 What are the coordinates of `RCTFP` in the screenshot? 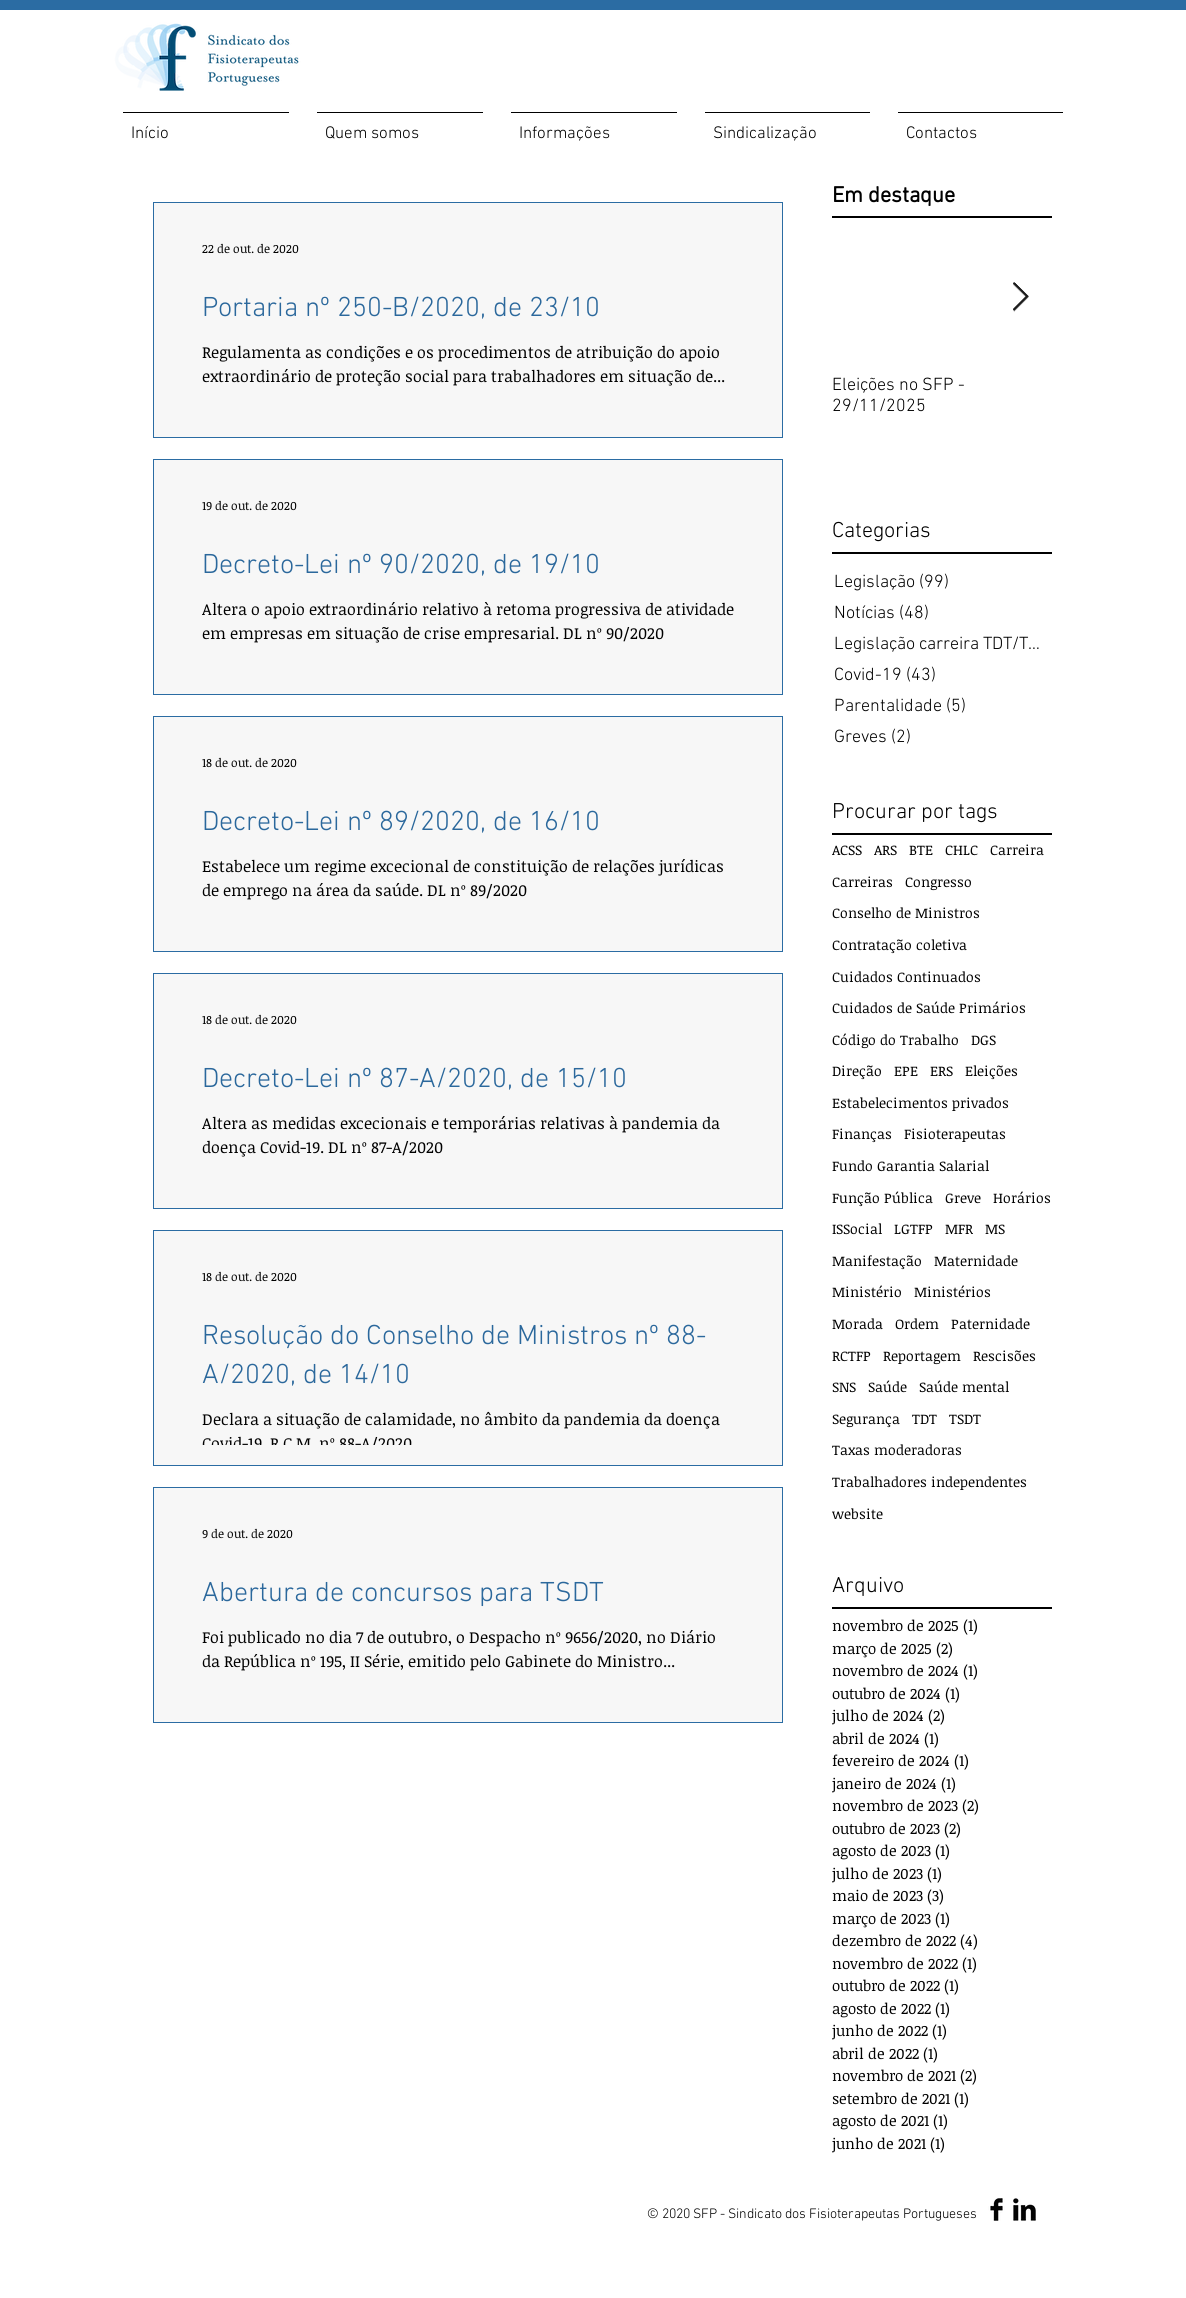 It's located at (851, 1355).